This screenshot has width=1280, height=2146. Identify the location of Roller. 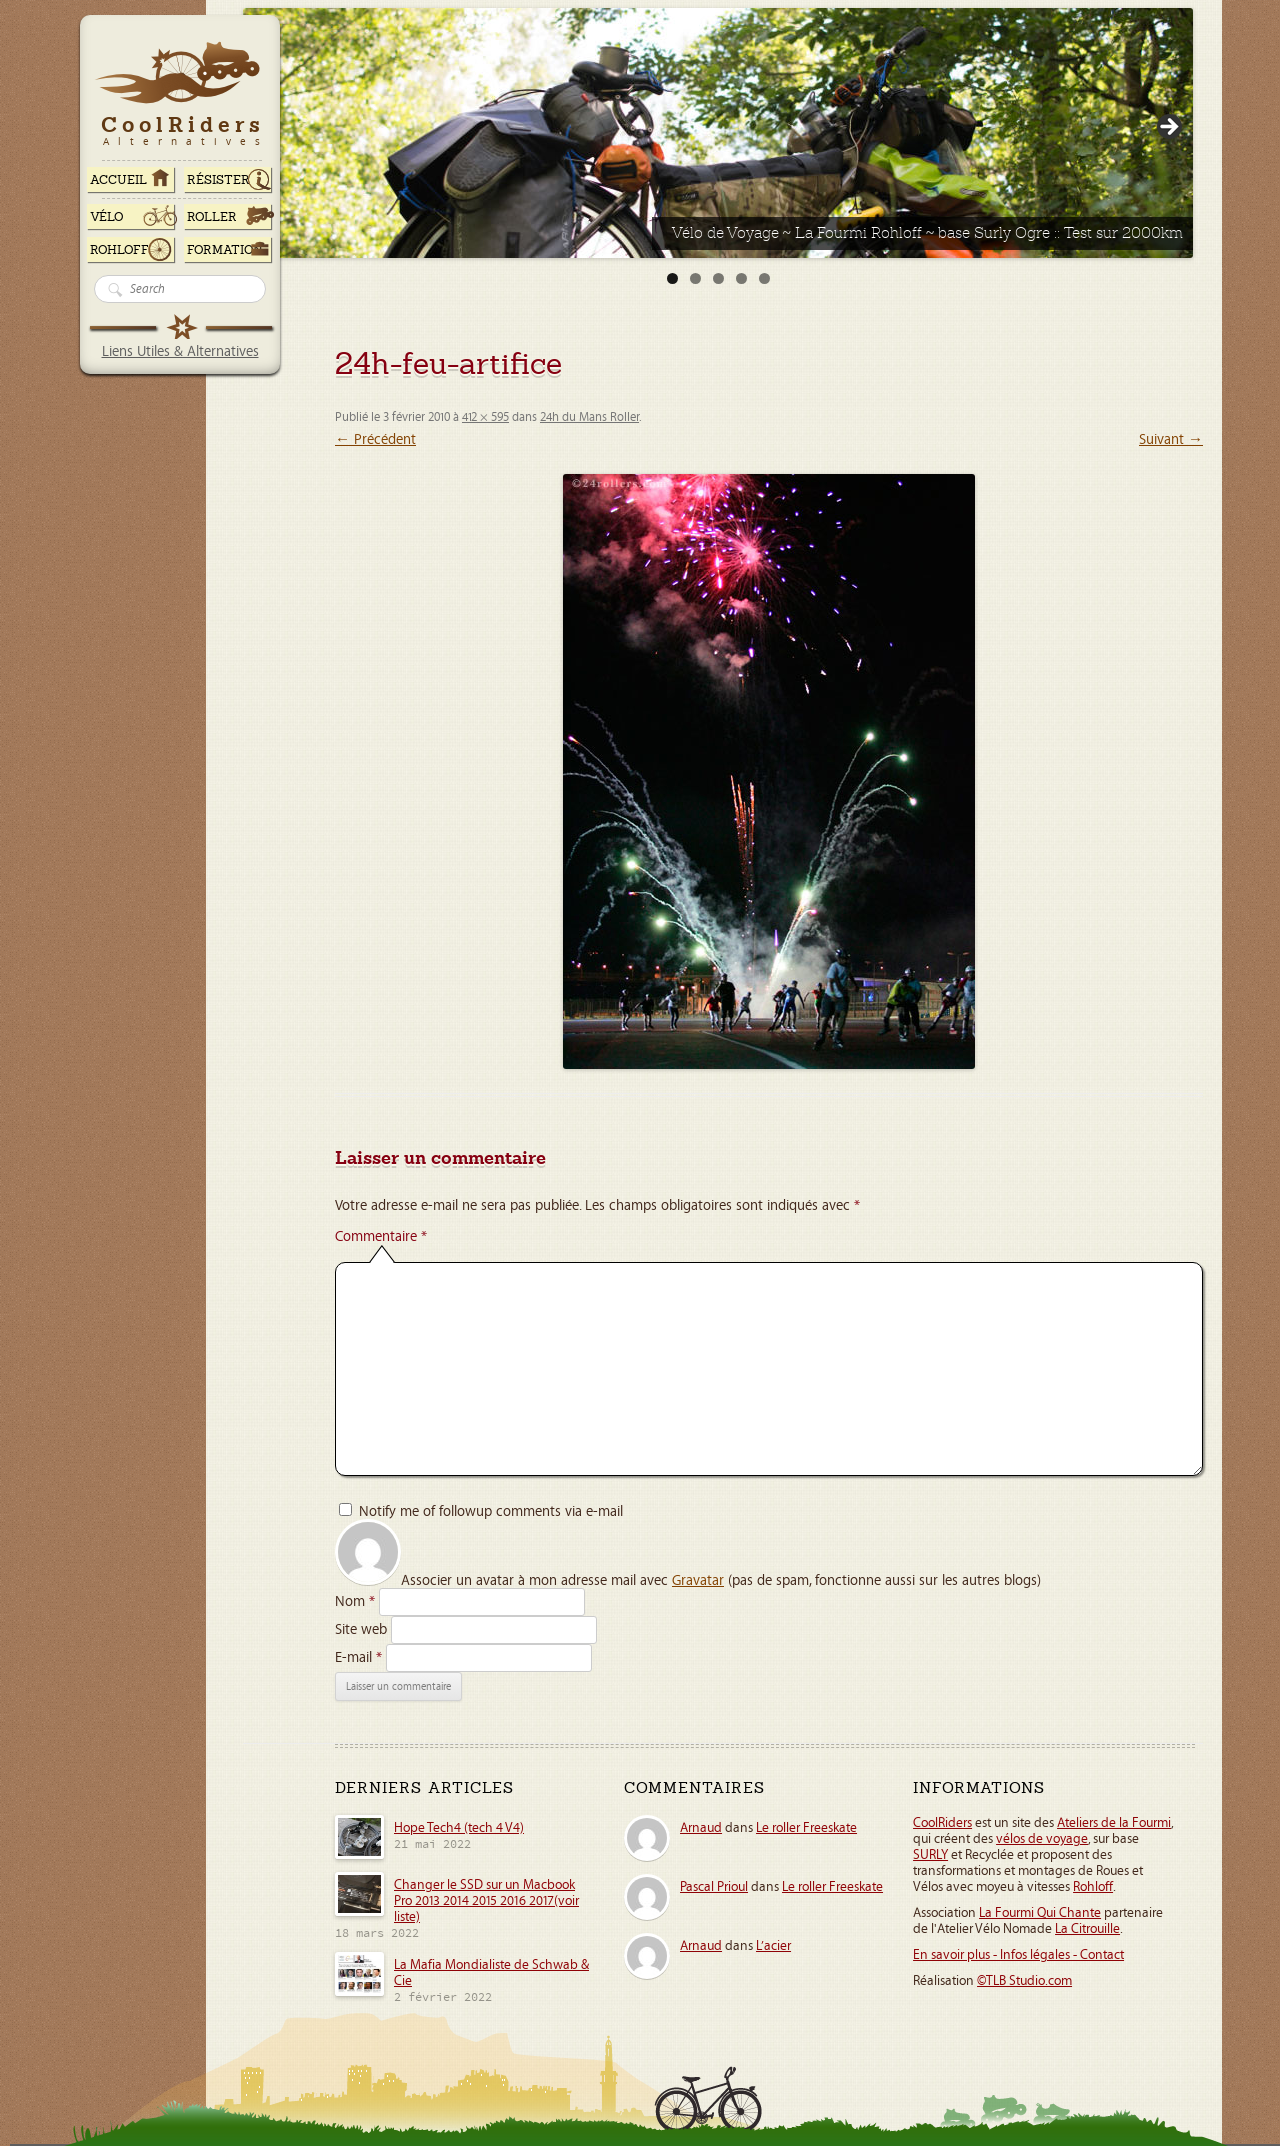
(212, 217).